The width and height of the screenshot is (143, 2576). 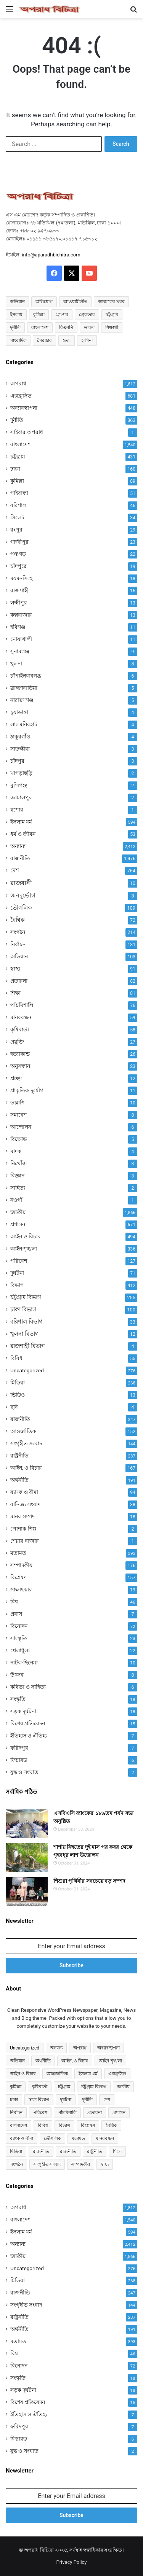 What do you see at coordinates (23, 1711) in the screenshot?
I see `সড়ক দূর্ঘটনা` at bounding box center [23, 1711].